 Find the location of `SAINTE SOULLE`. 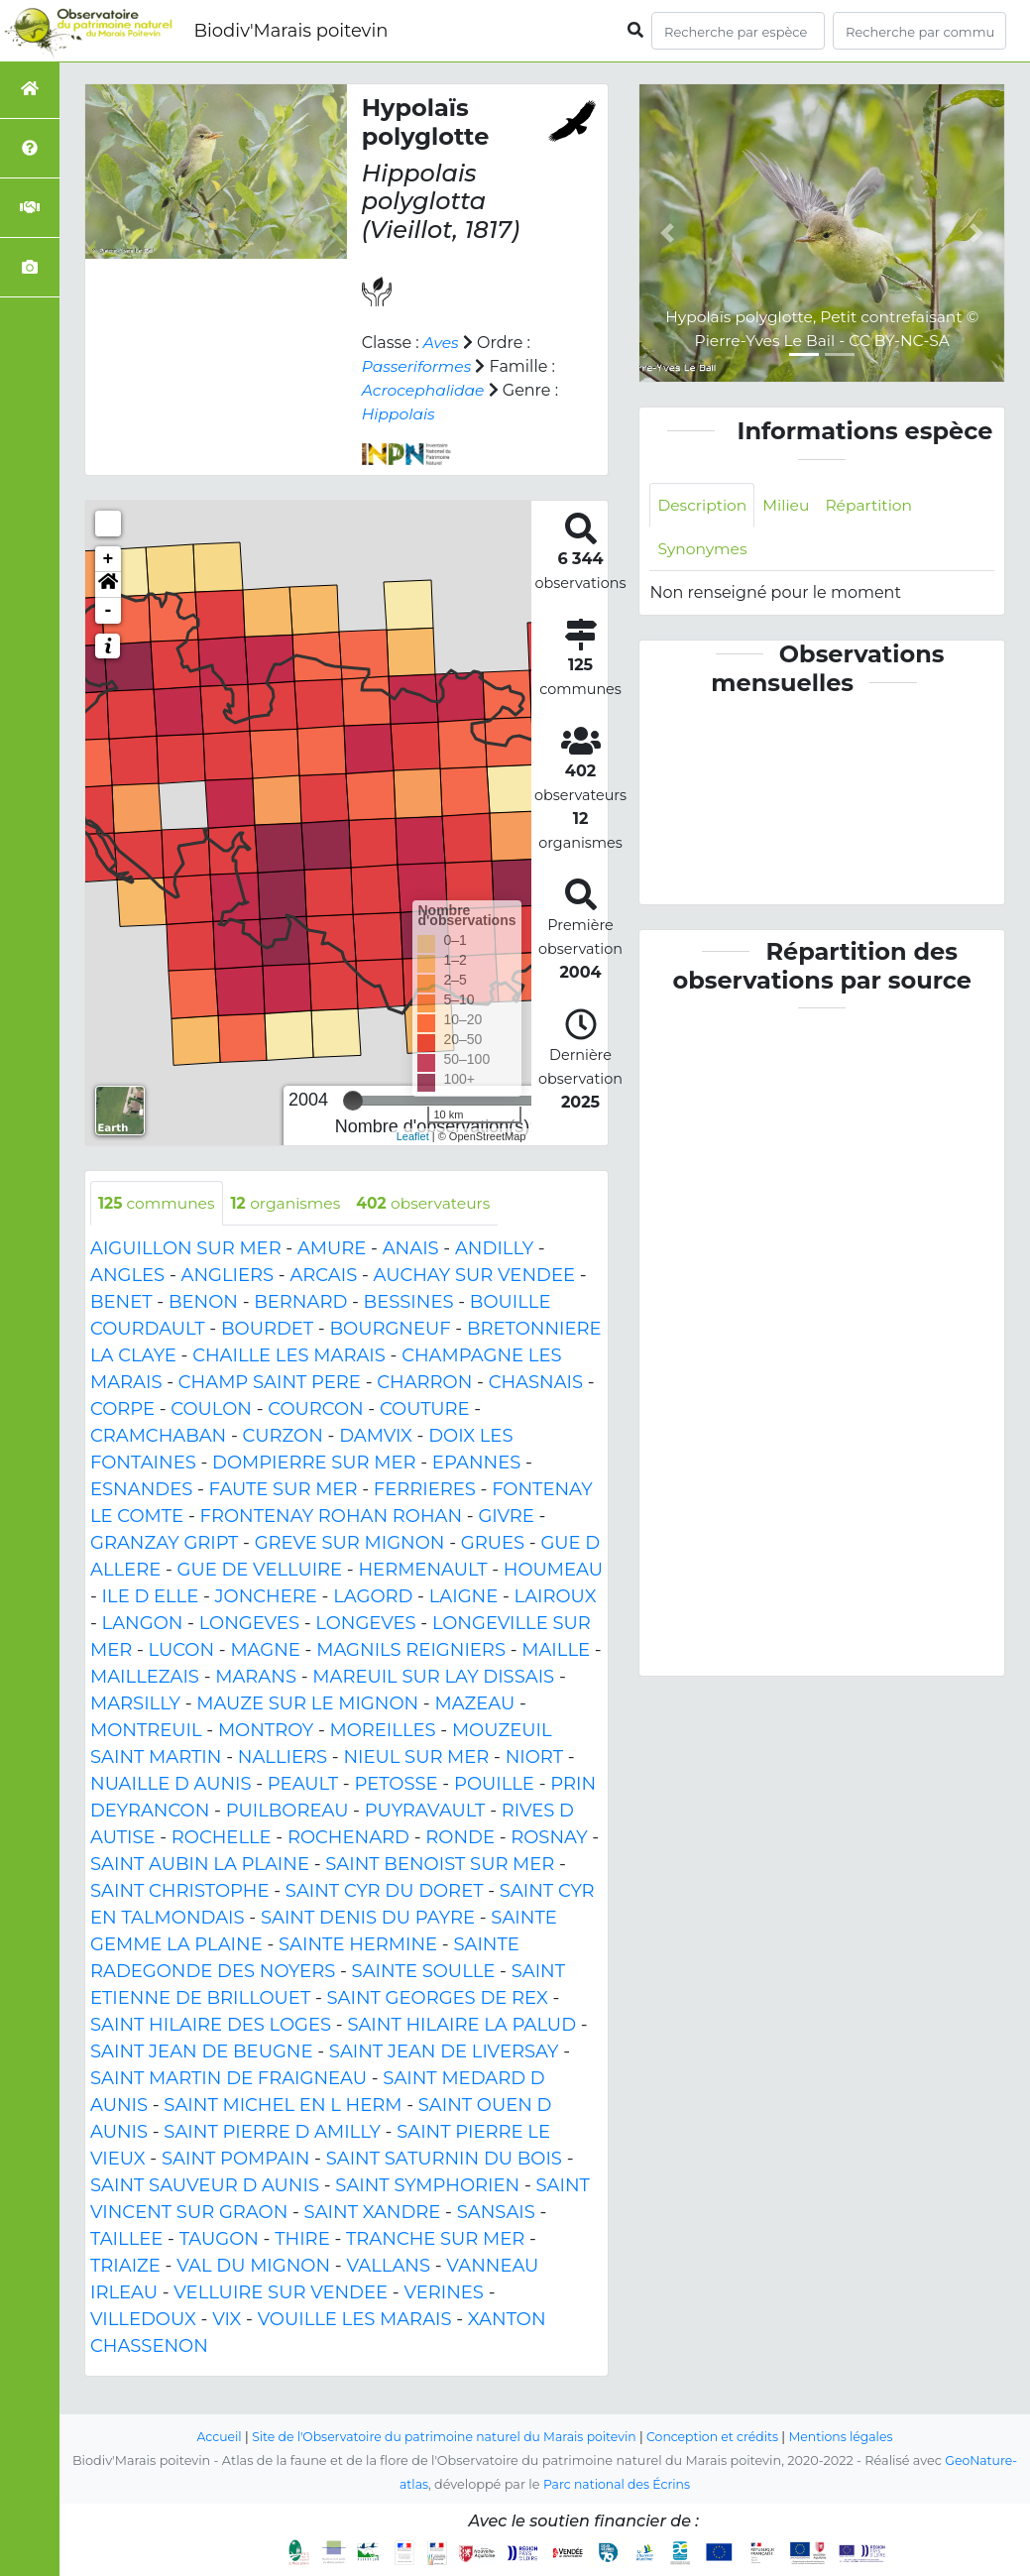

SAINTE SOULLE is located at coordinates (424, 1972).